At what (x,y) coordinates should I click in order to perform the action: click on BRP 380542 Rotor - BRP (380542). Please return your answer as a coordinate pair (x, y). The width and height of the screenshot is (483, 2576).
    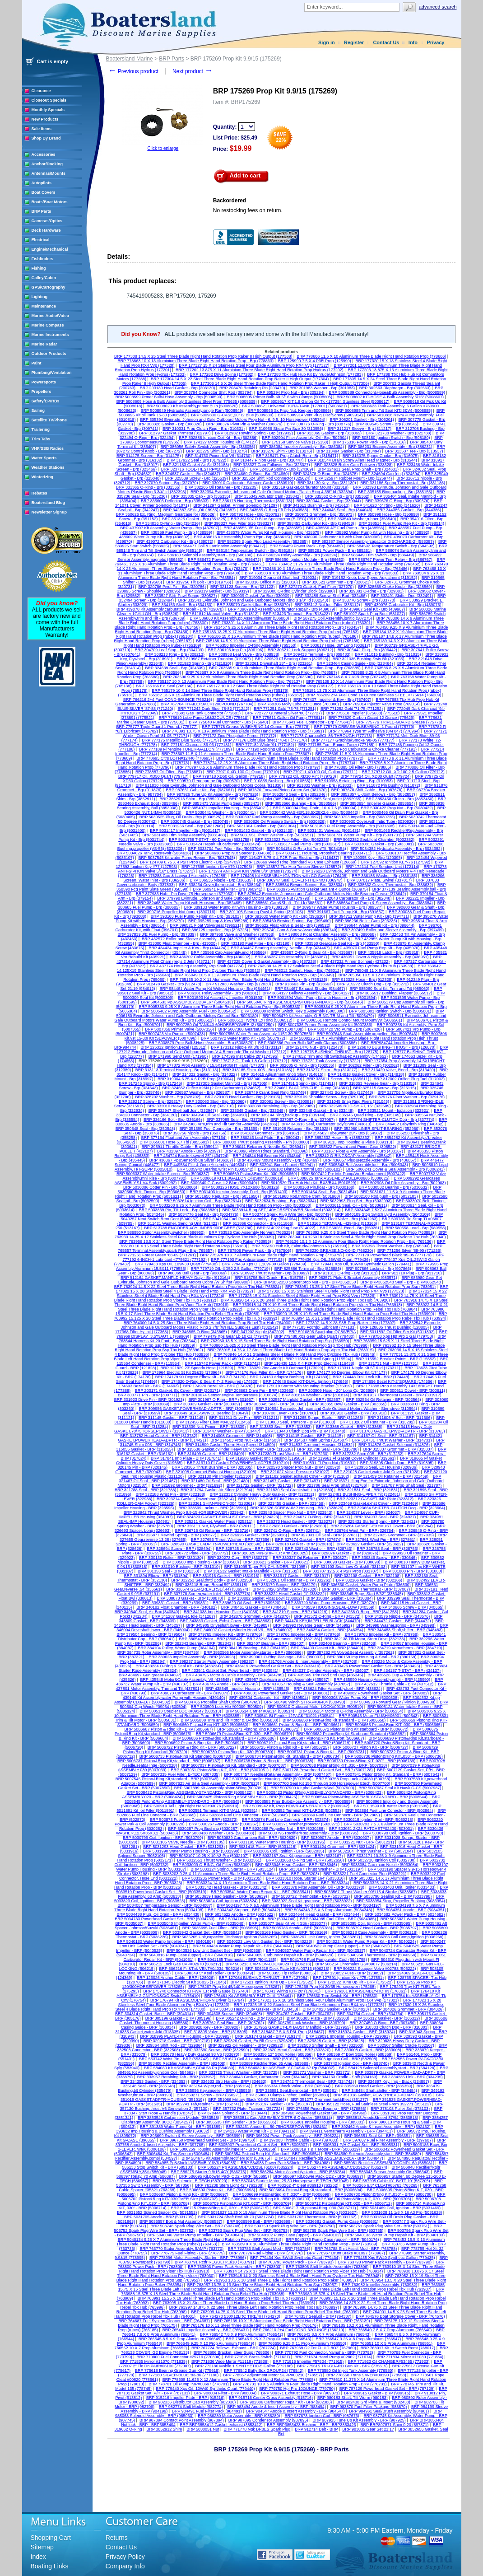
    Looking at the image, I should click on (210, 1639).